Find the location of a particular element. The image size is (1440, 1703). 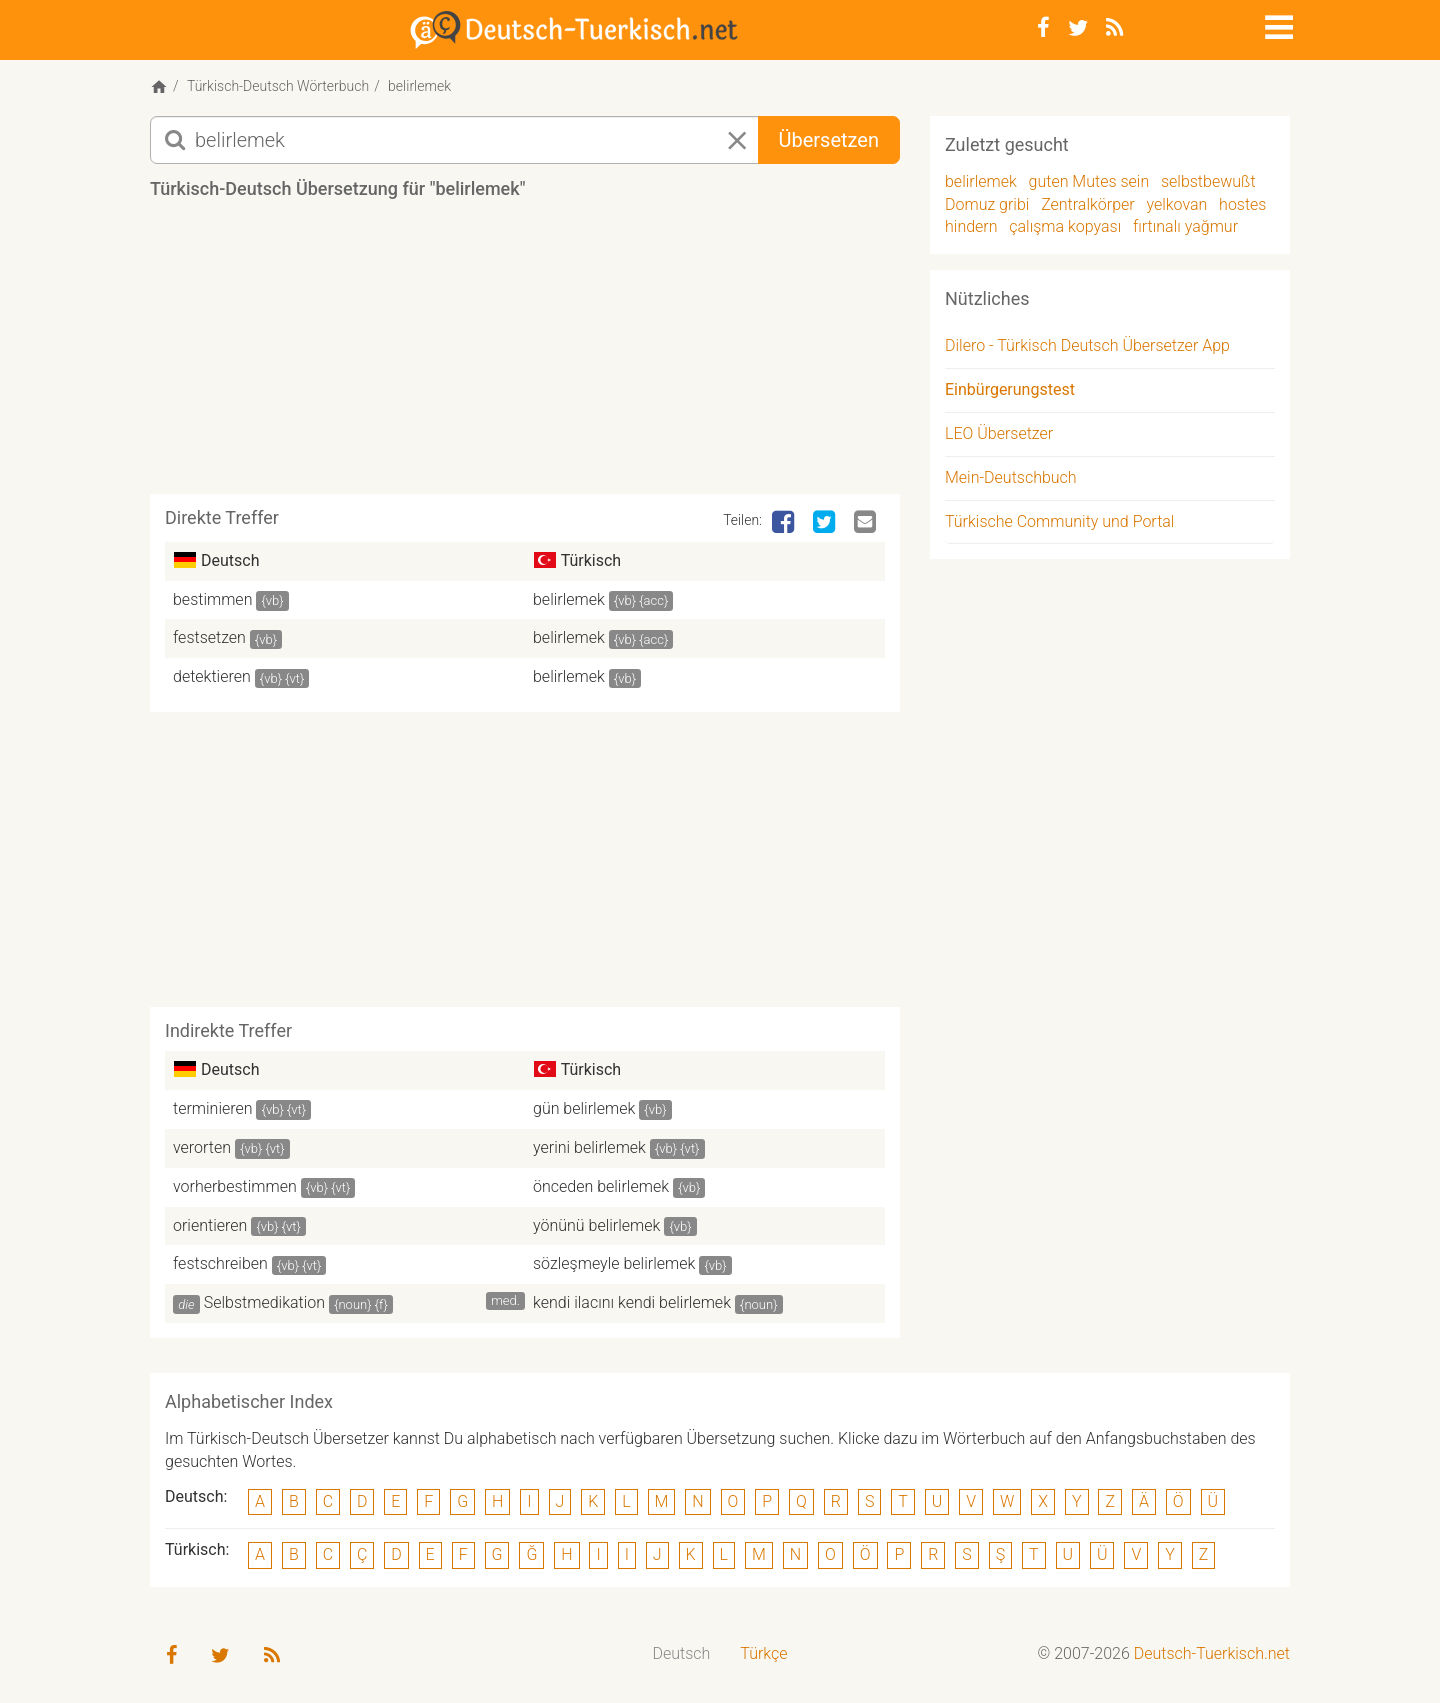

çalışma kopyası is located at coordinates (1065, 226).